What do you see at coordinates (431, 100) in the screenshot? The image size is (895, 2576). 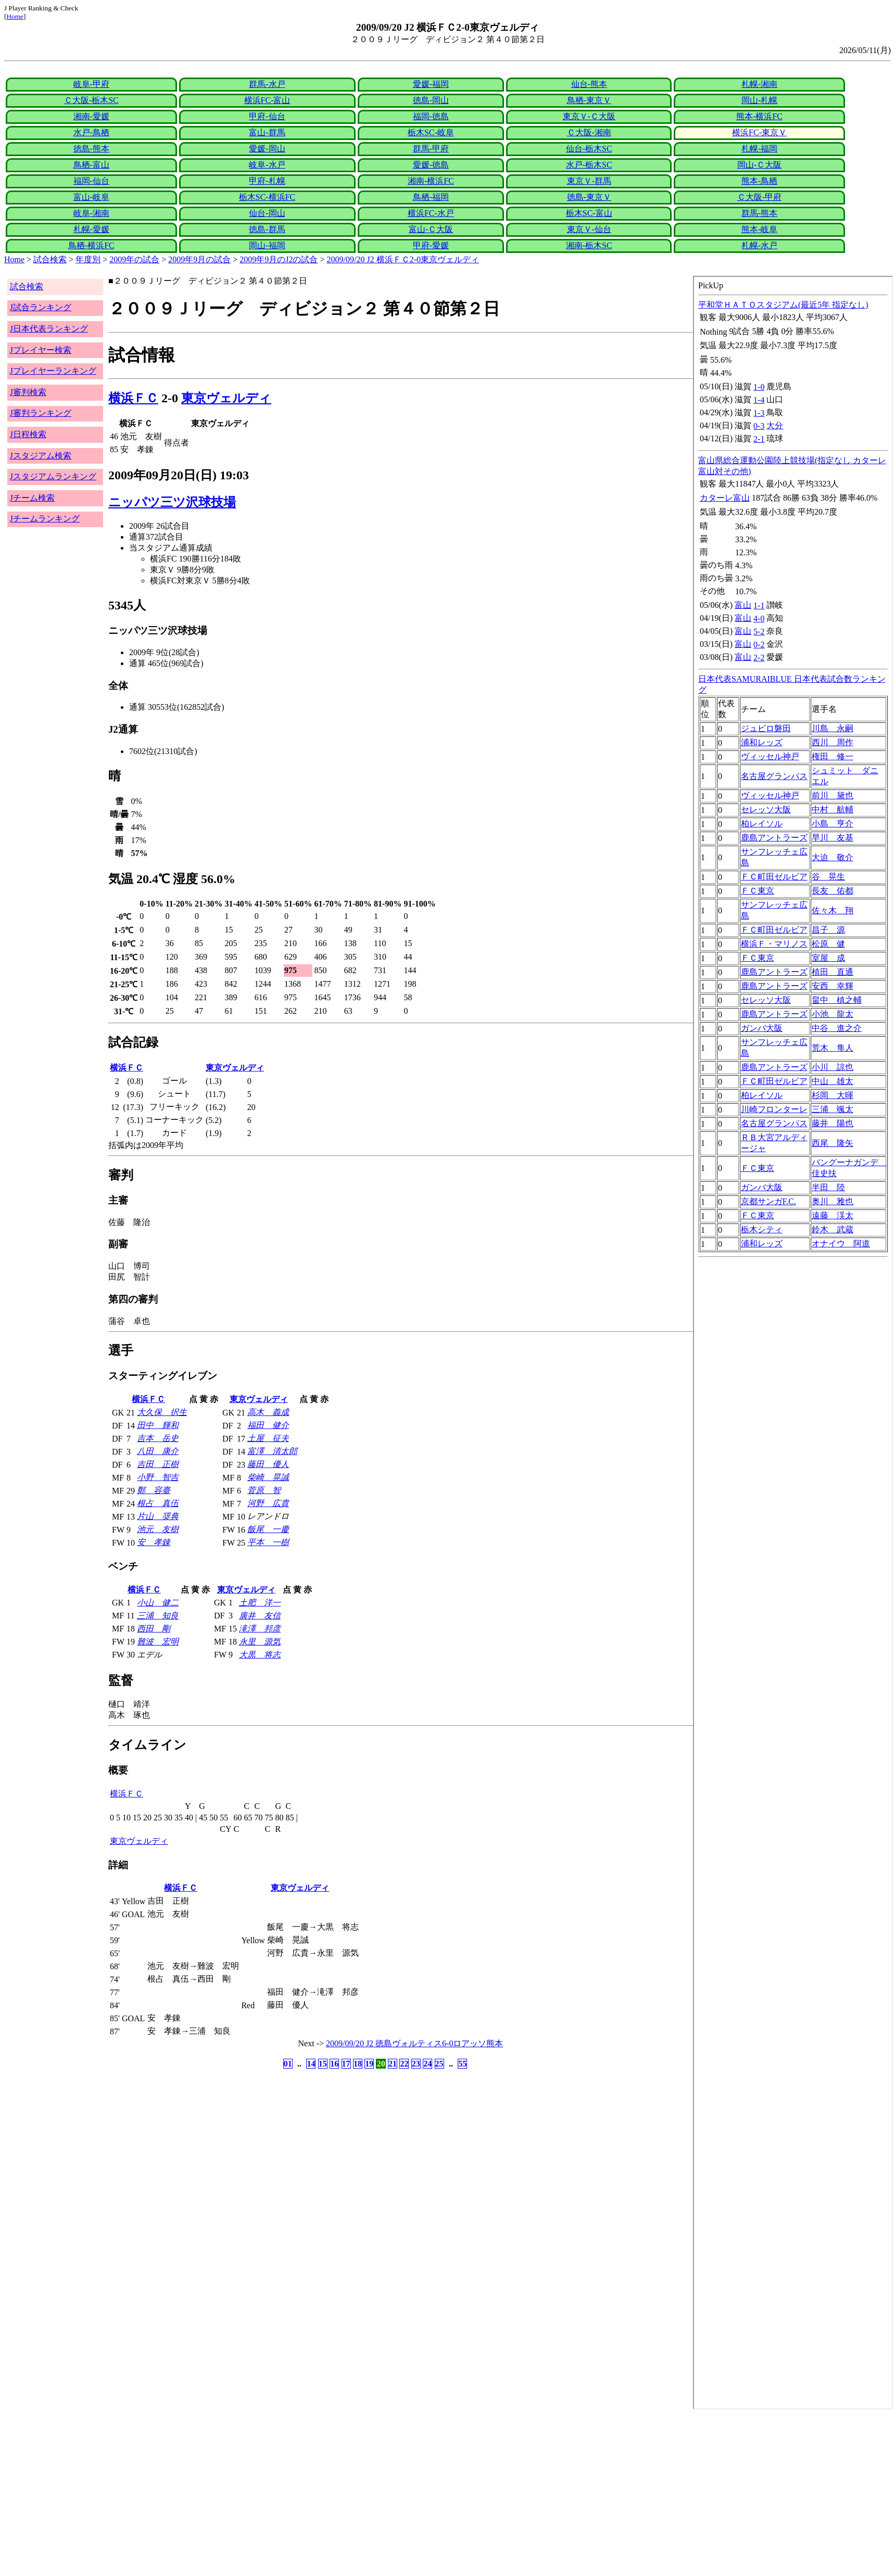 I see `徳島-岡山` at bounding box center [431, 100].